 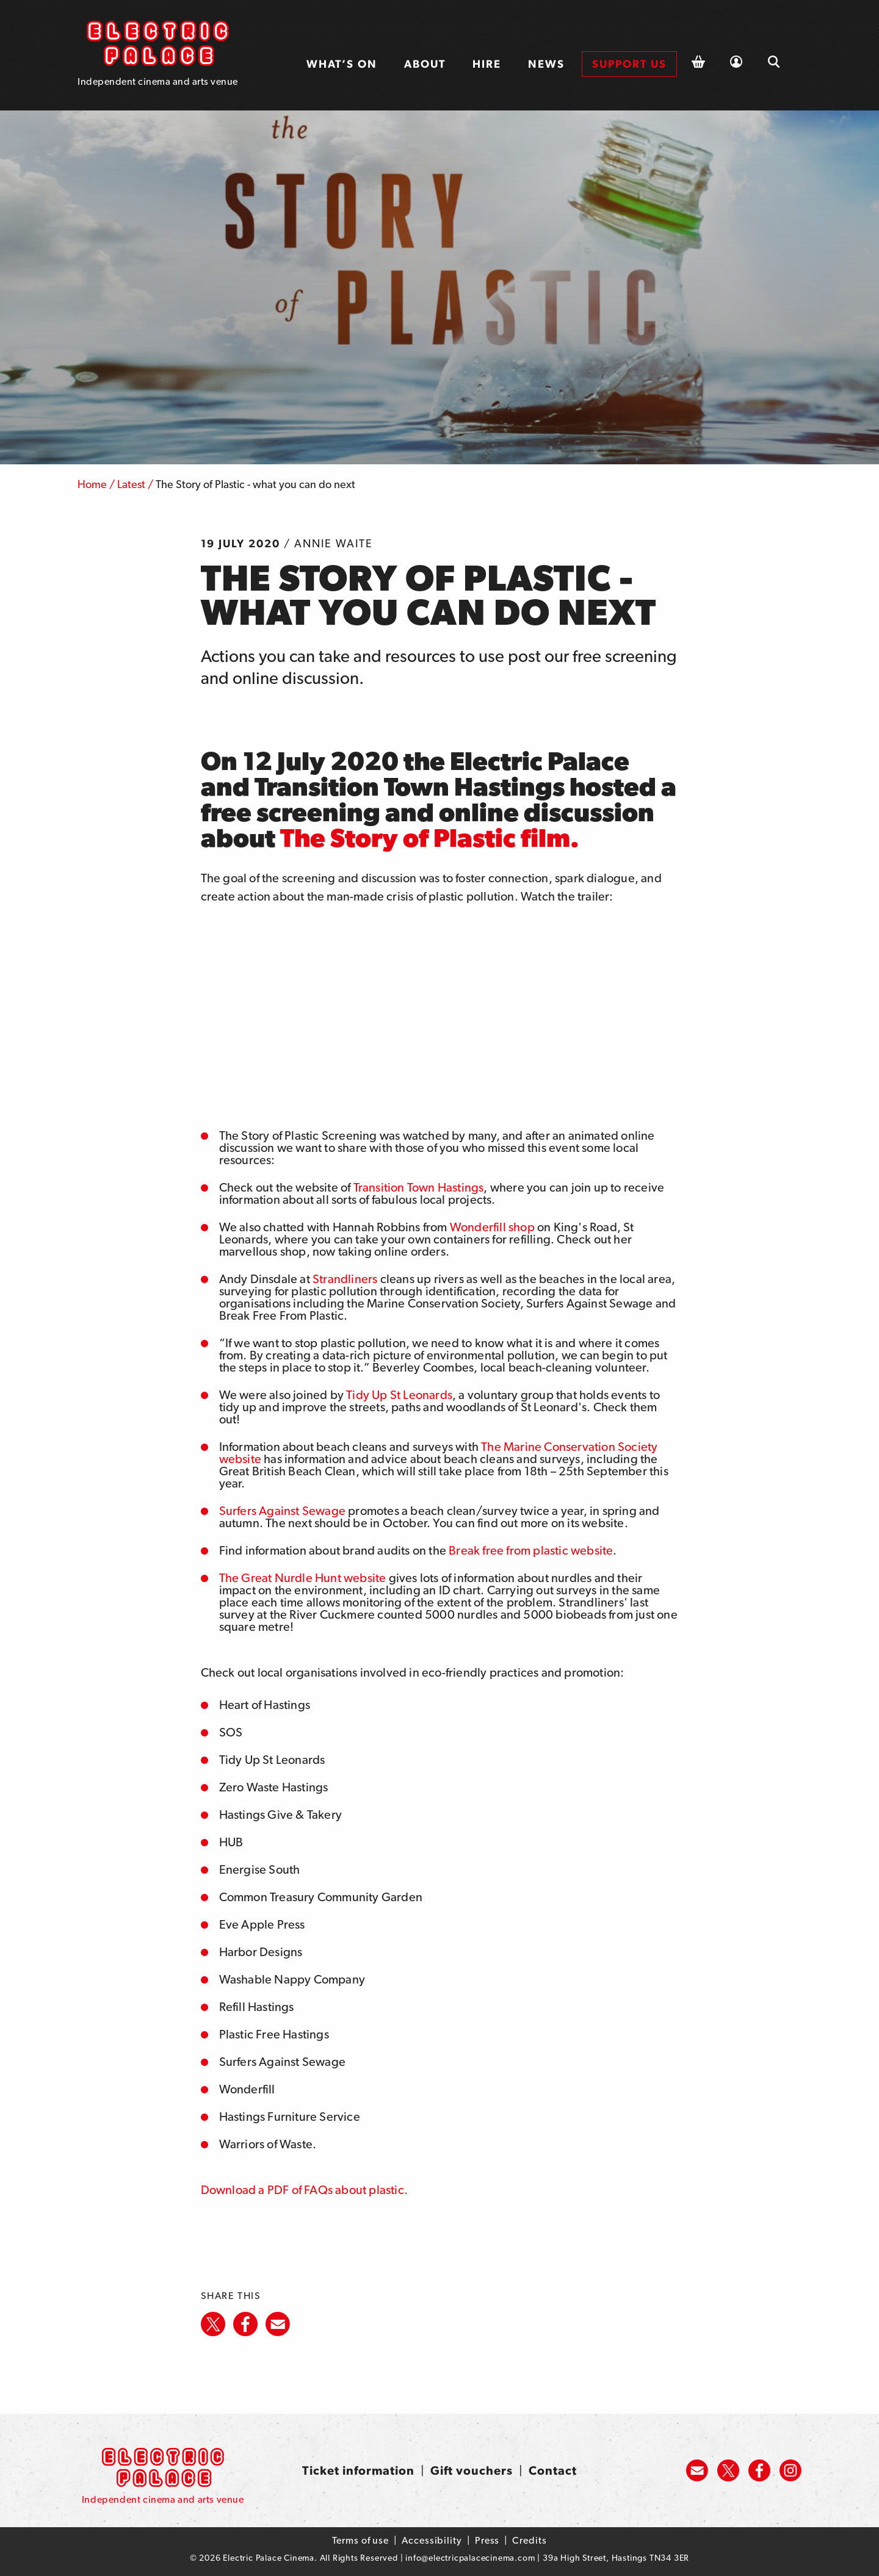 What do you see at coordinates (487, 2540) in the screenshot?
I see `Press` at bounding box center [487, 2540].